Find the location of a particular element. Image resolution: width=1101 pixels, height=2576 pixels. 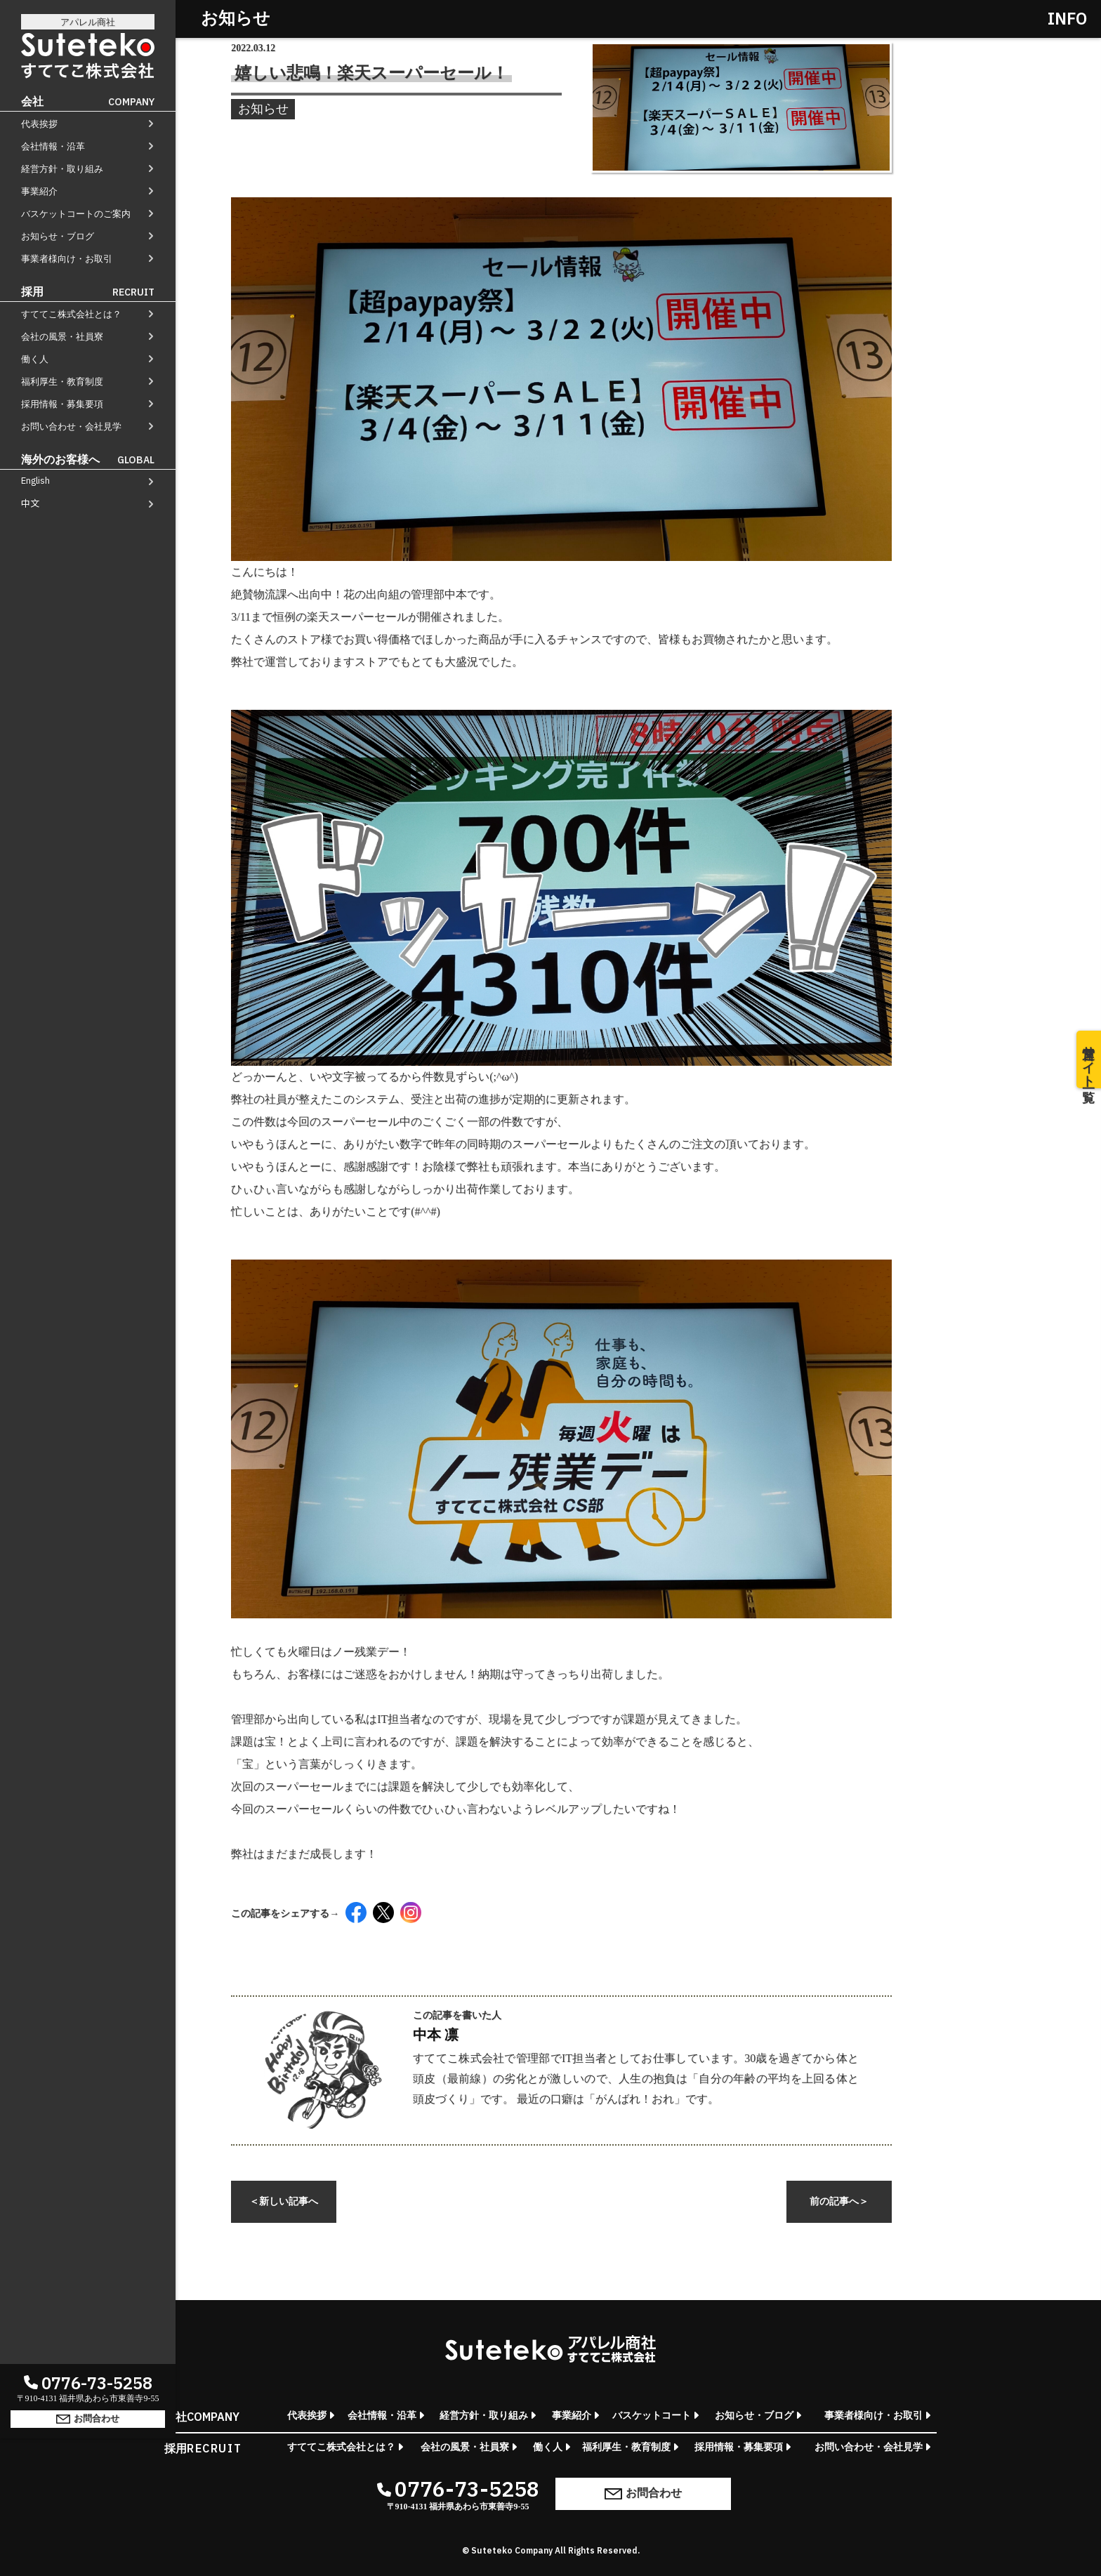

福利厚生・教育制度 is located at coordinates (62, 381).